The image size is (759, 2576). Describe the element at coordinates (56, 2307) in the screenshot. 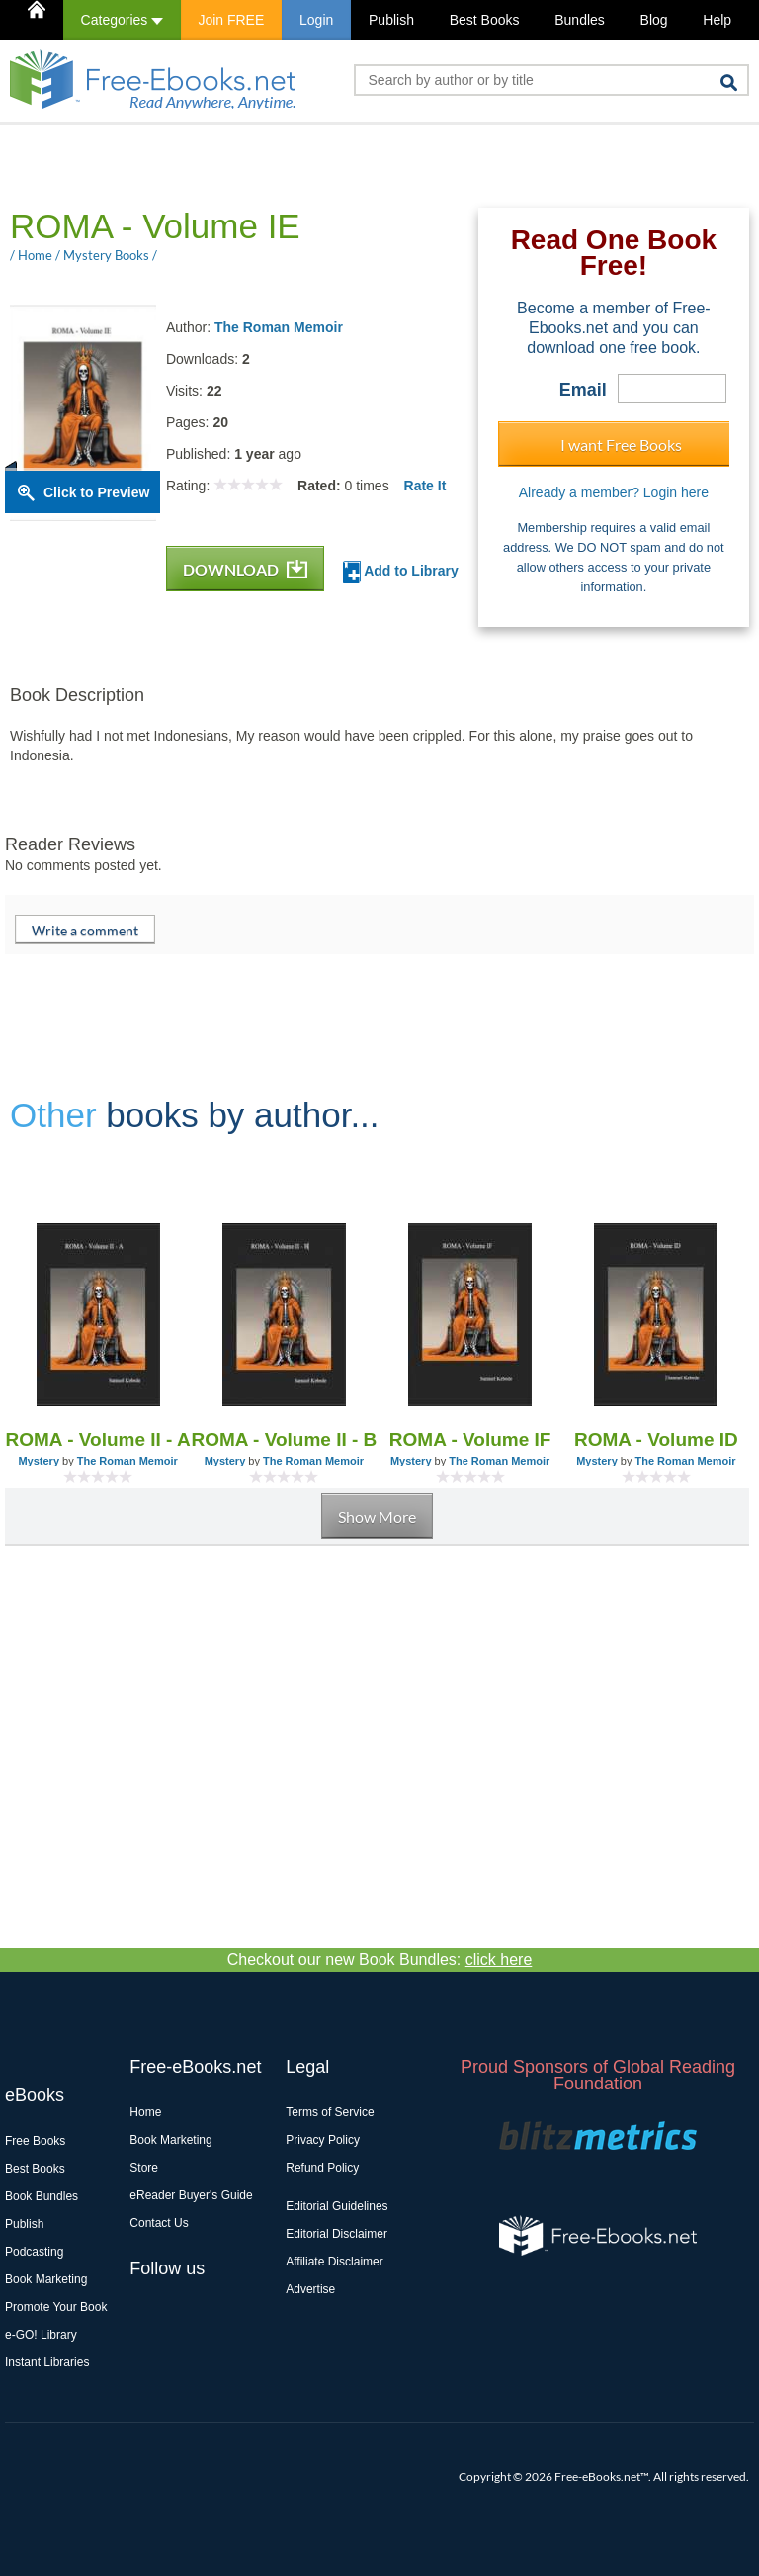

I see `Promote Your Book` at that location.